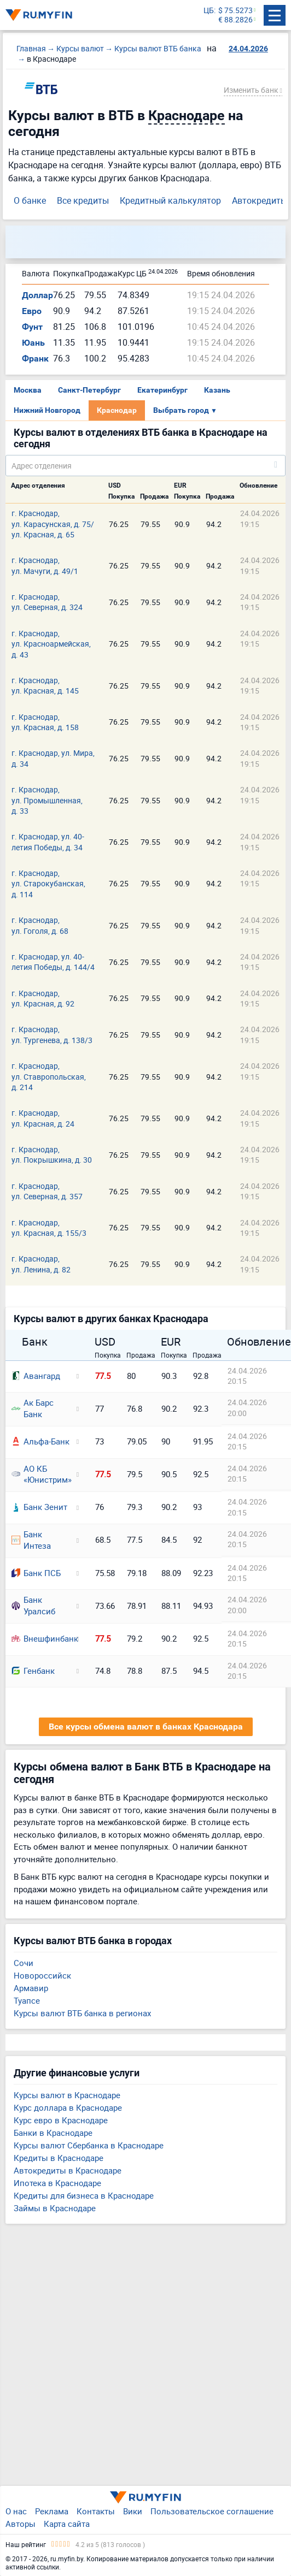  I want to click on г. Краснодар, ул. Тургенева, д. 138/3, so click(51, 1034).